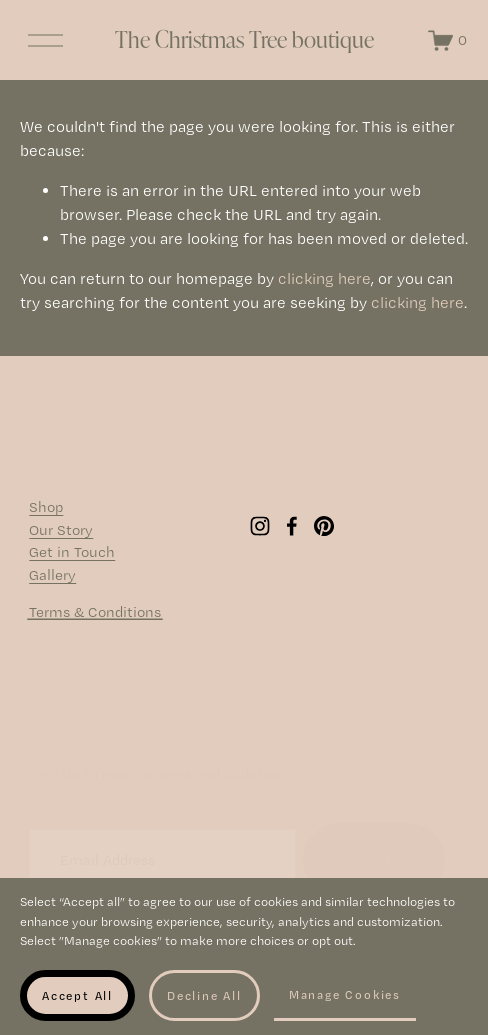  What do you see at coordinates (52, 585) in the screenshot?
I see `Gallery` at bounding box center [52, 585].